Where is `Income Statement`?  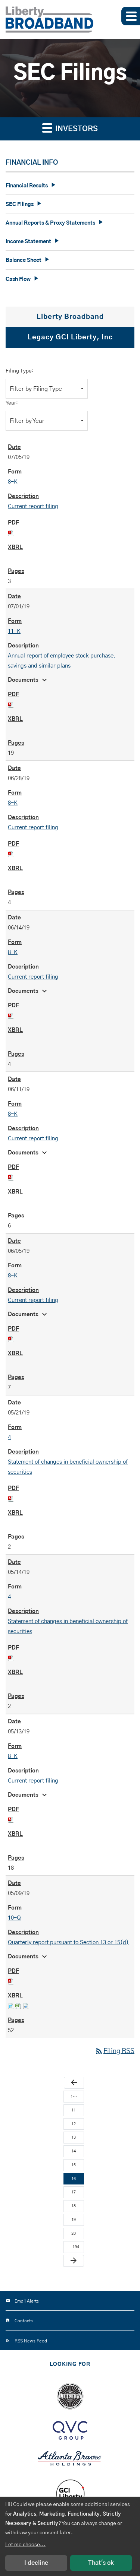 Income Statement is located at coordinates (28, 241).